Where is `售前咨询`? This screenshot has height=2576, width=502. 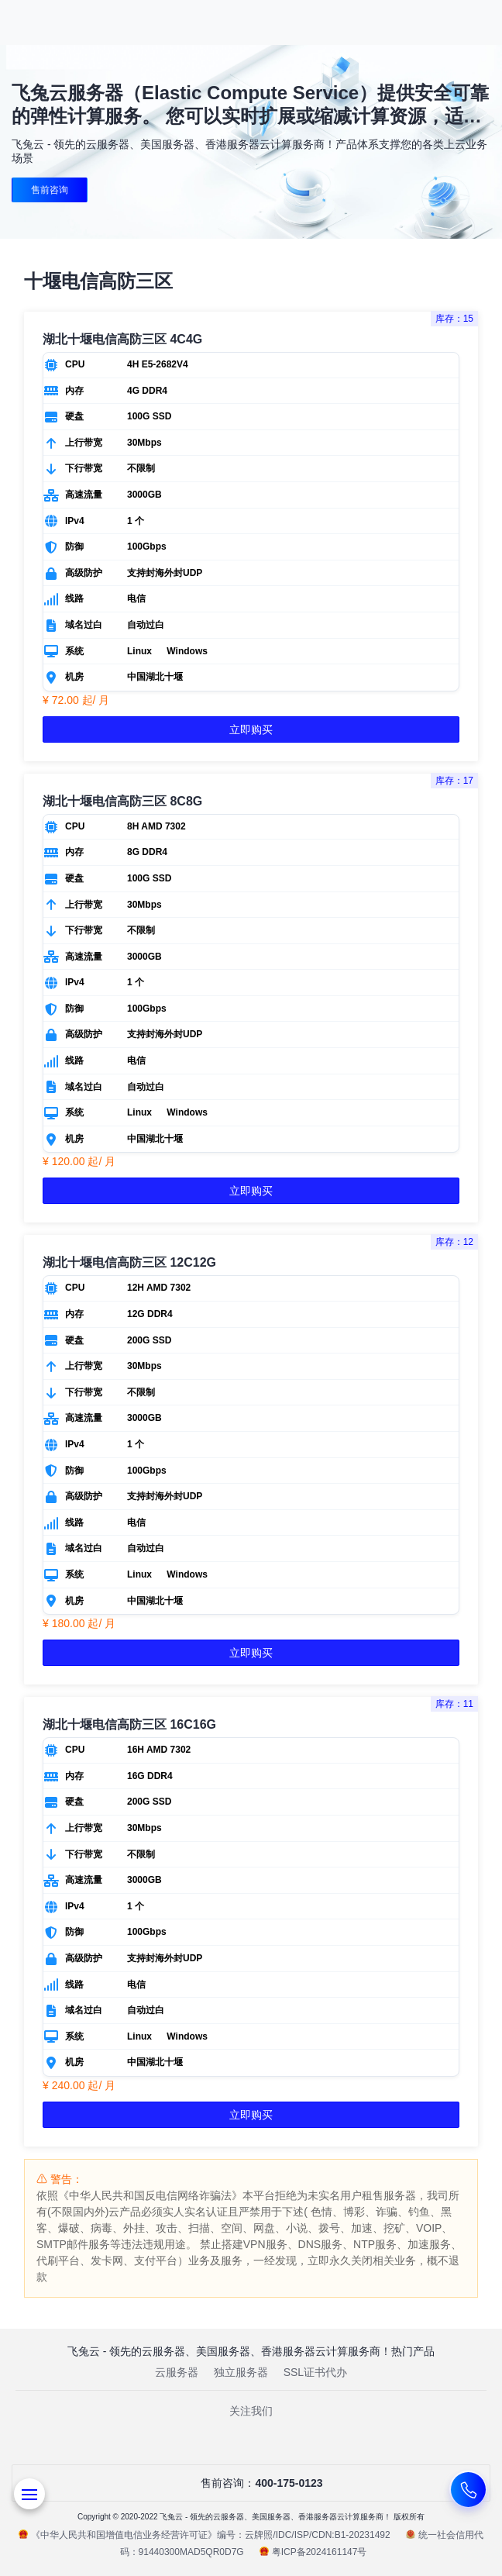 售前咨询 is located at coordinates (49, 189).